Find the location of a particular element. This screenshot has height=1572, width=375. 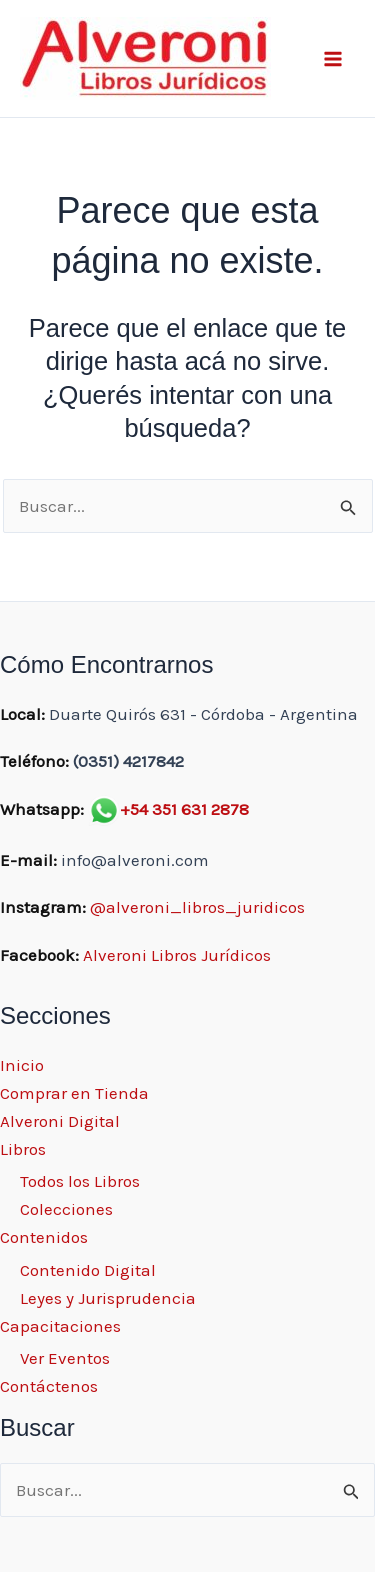

Alveroni Digital is located at coordinates (60, 1121).